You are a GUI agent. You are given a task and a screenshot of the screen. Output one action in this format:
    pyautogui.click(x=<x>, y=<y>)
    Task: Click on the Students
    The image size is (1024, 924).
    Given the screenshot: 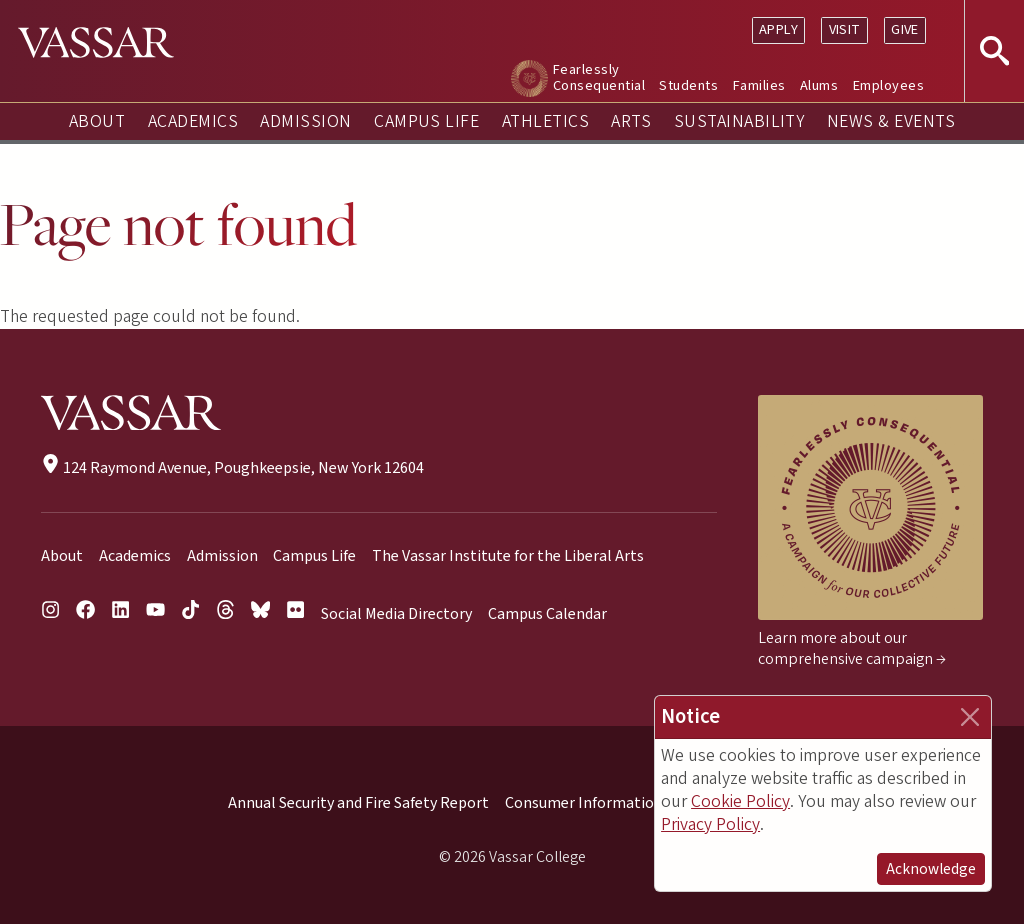 What is the action you would take?
    pyautogui.click(x=688, y=85)
    